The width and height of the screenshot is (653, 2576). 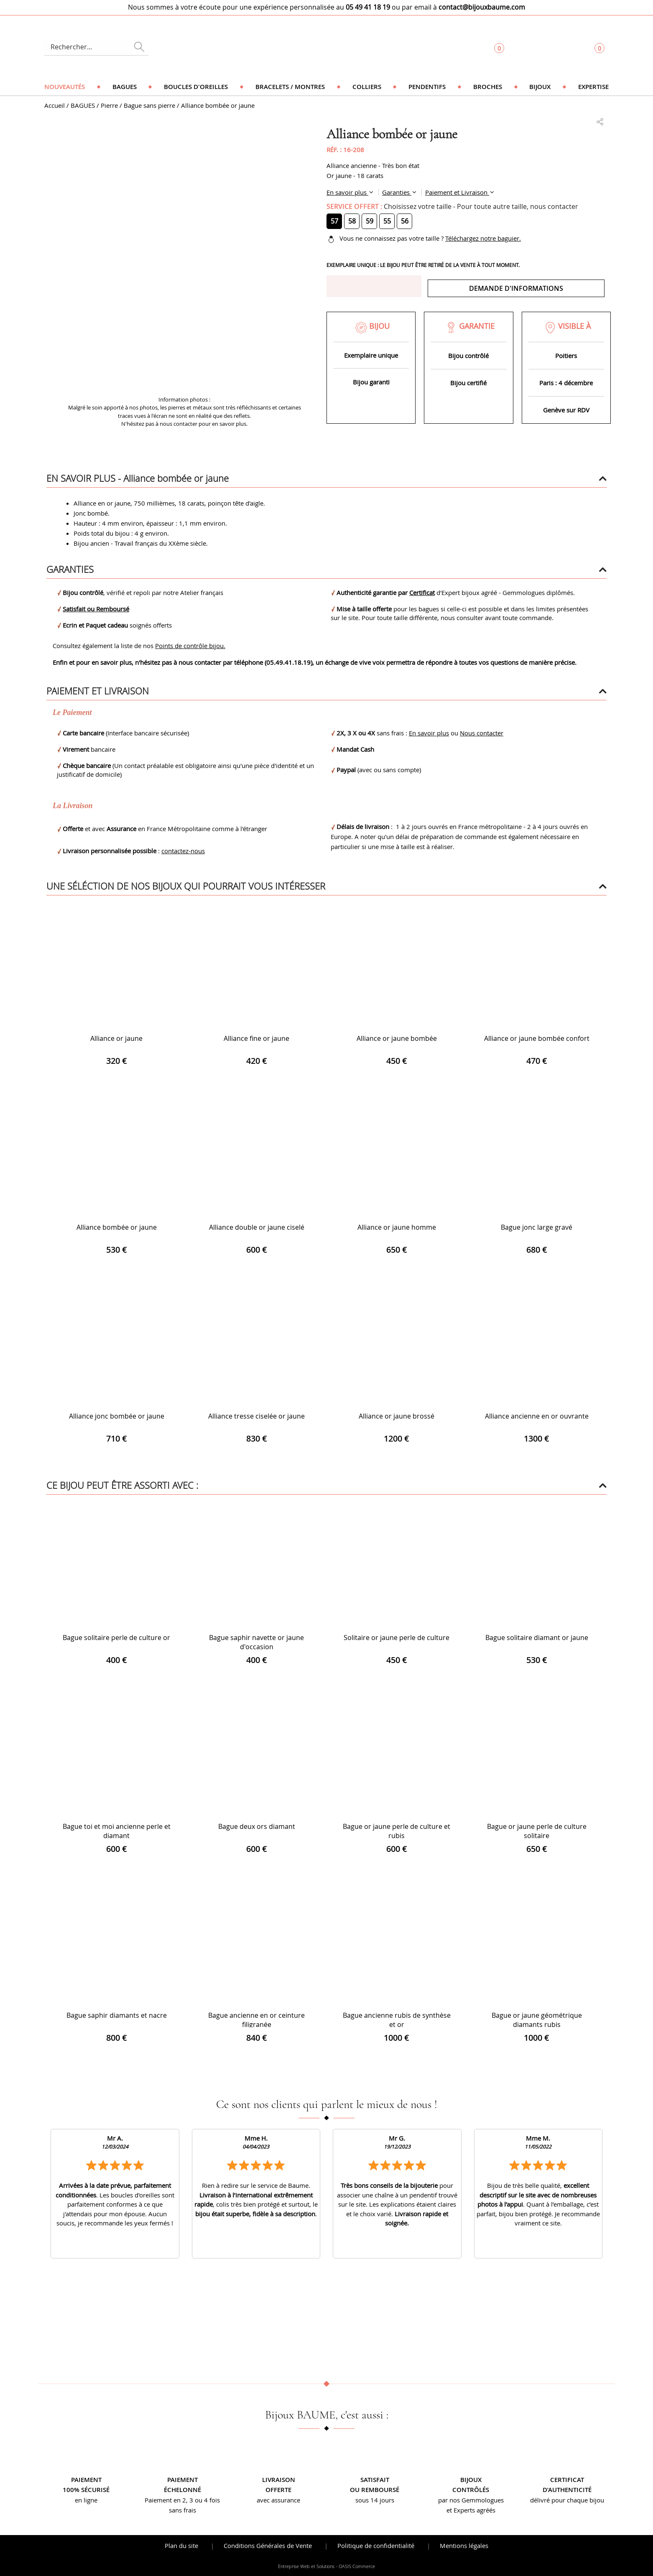 What do you see at coordinates (86, 2500) in the screenshot?
I see `en ligne` at bounding box center [86, 2500].